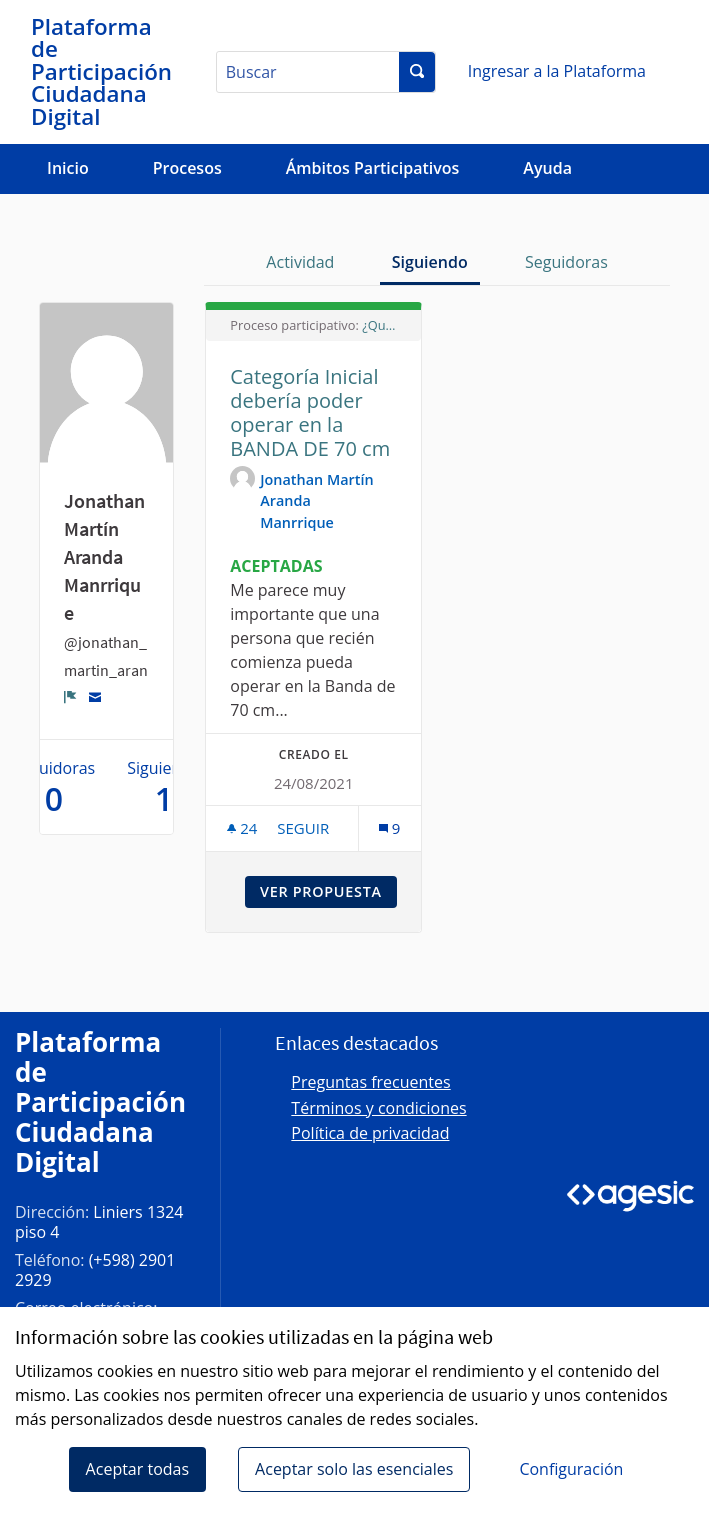  Describe the element at coordinates (571, 1469) in the screenshot. I see `Configuración` at that location.